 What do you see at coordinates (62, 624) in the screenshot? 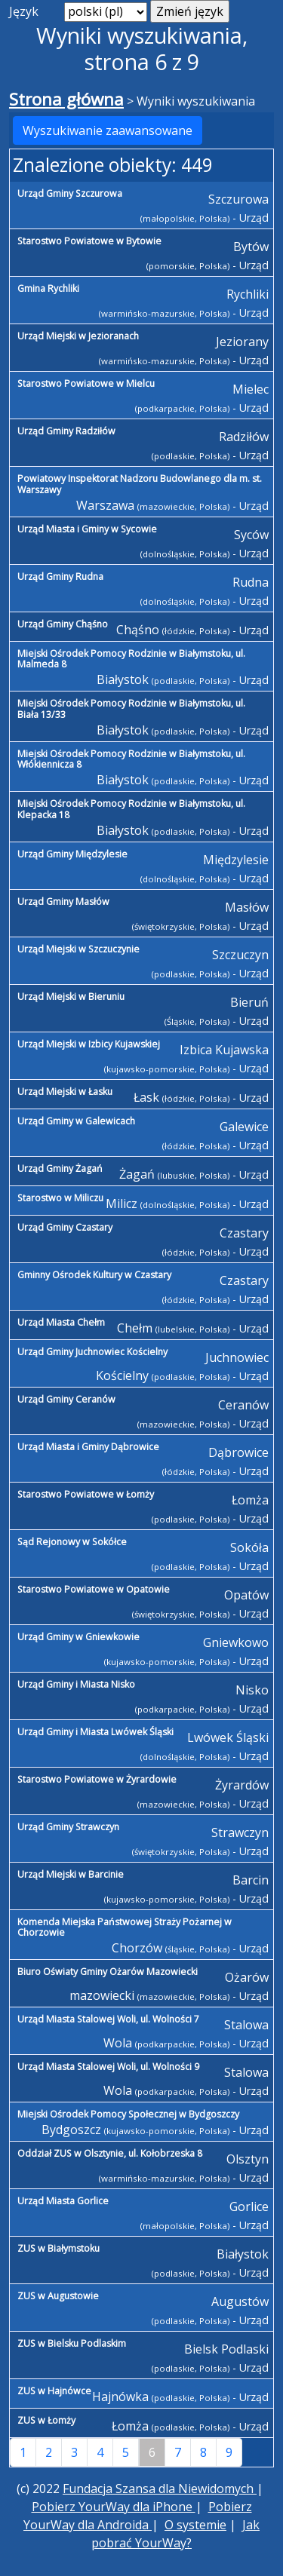
I see `Urząd Gminy Chąśno` at bounding box center [62, 624].